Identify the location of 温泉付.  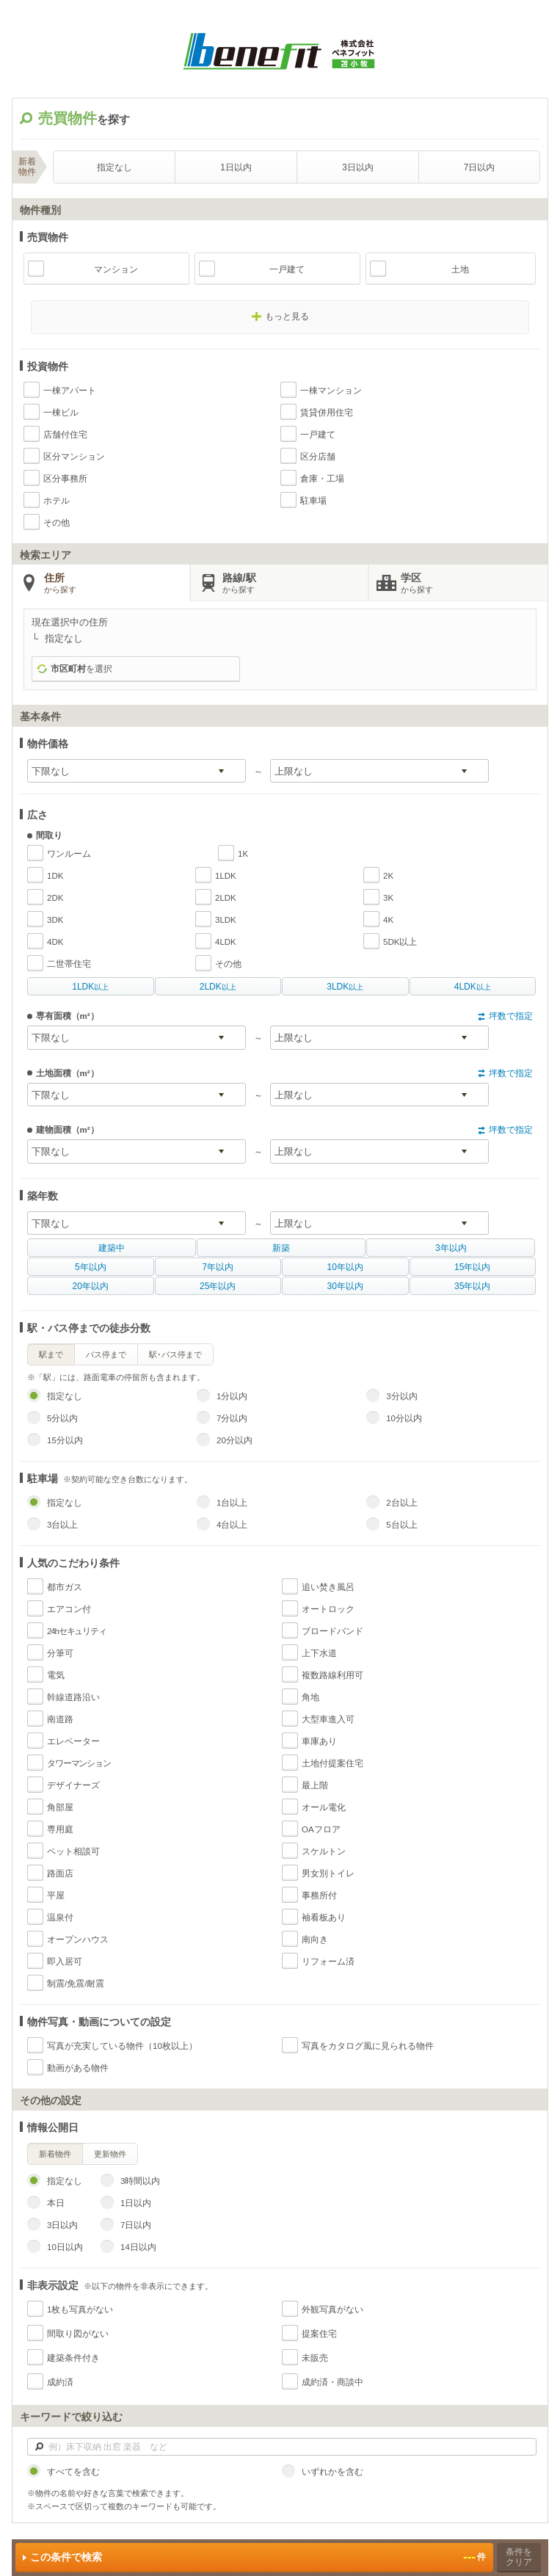
(60, 1917).